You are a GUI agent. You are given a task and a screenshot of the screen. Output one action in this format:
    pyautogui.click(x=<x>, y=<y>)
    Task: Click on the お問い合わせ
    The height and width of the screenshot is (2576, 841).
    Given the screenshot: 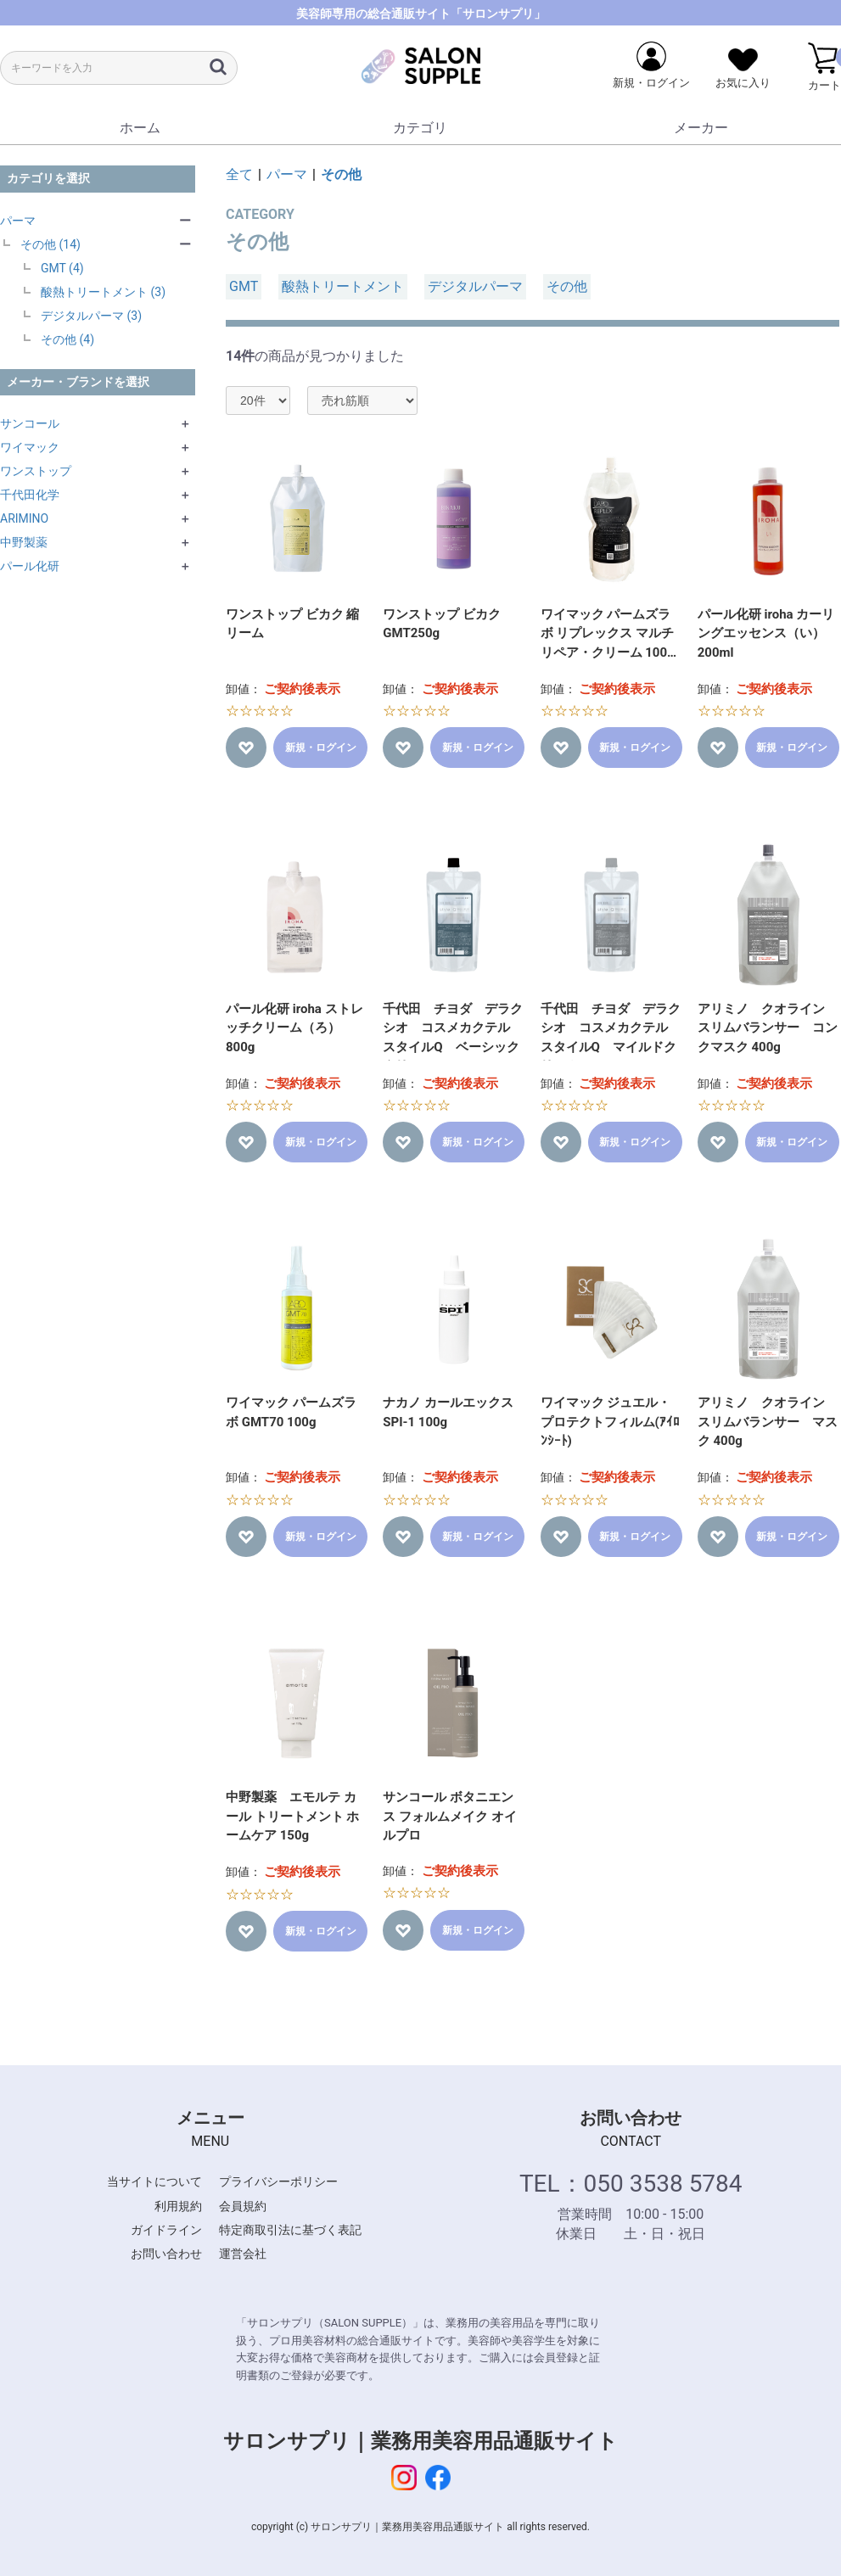 What is the action you would take?
    pyautogui.click(x=166, y=2253)
    